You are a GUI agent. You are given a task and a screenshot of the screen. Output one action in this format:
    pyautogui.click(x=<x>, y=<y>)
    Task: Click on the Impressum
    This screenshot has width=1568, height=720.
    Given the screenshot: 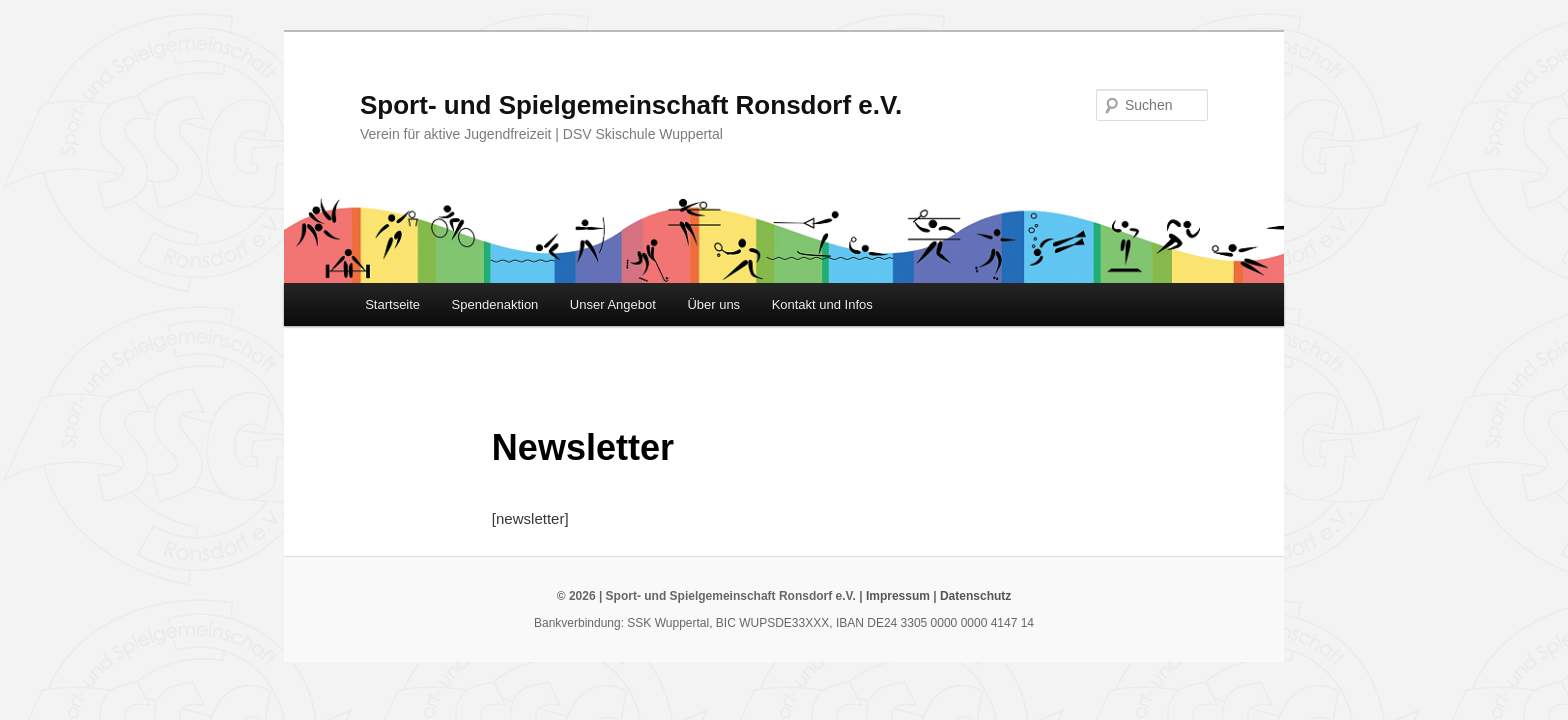 What is the action you would take?
    pyautogui.click(x=898, y=596)
    